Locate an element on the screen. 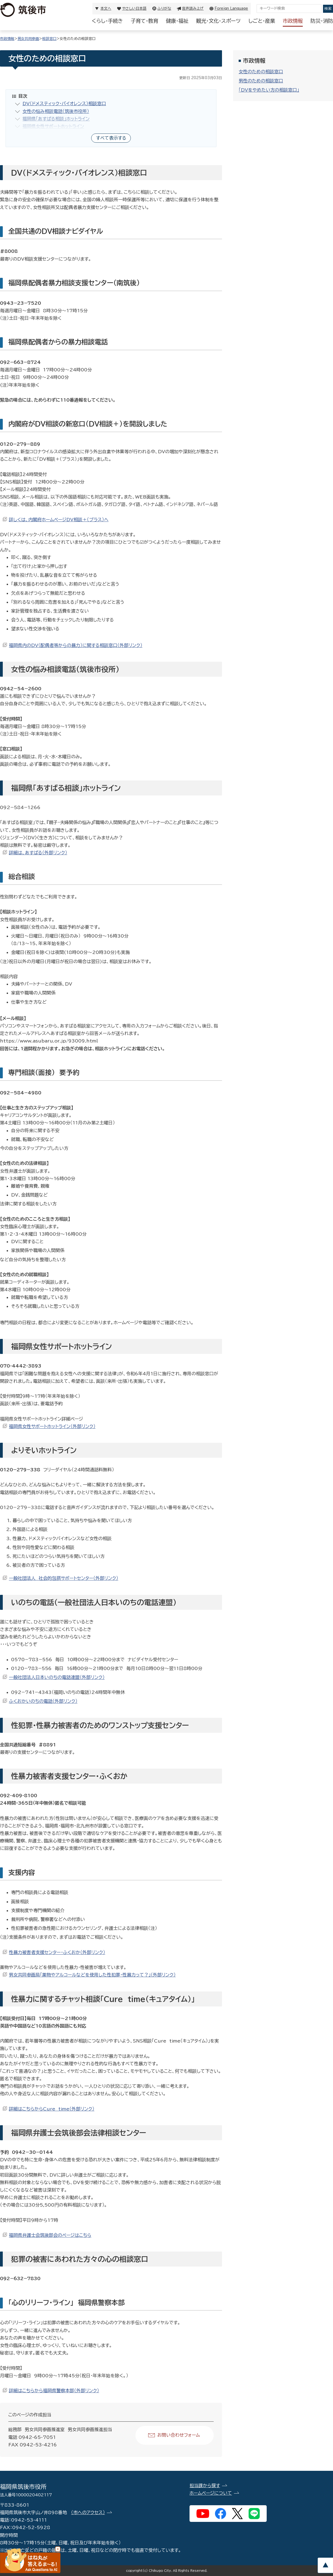 The width and height of the screenshot is (333, 2576). お問い合わせフォーム is located at coordinates (178, 2435).